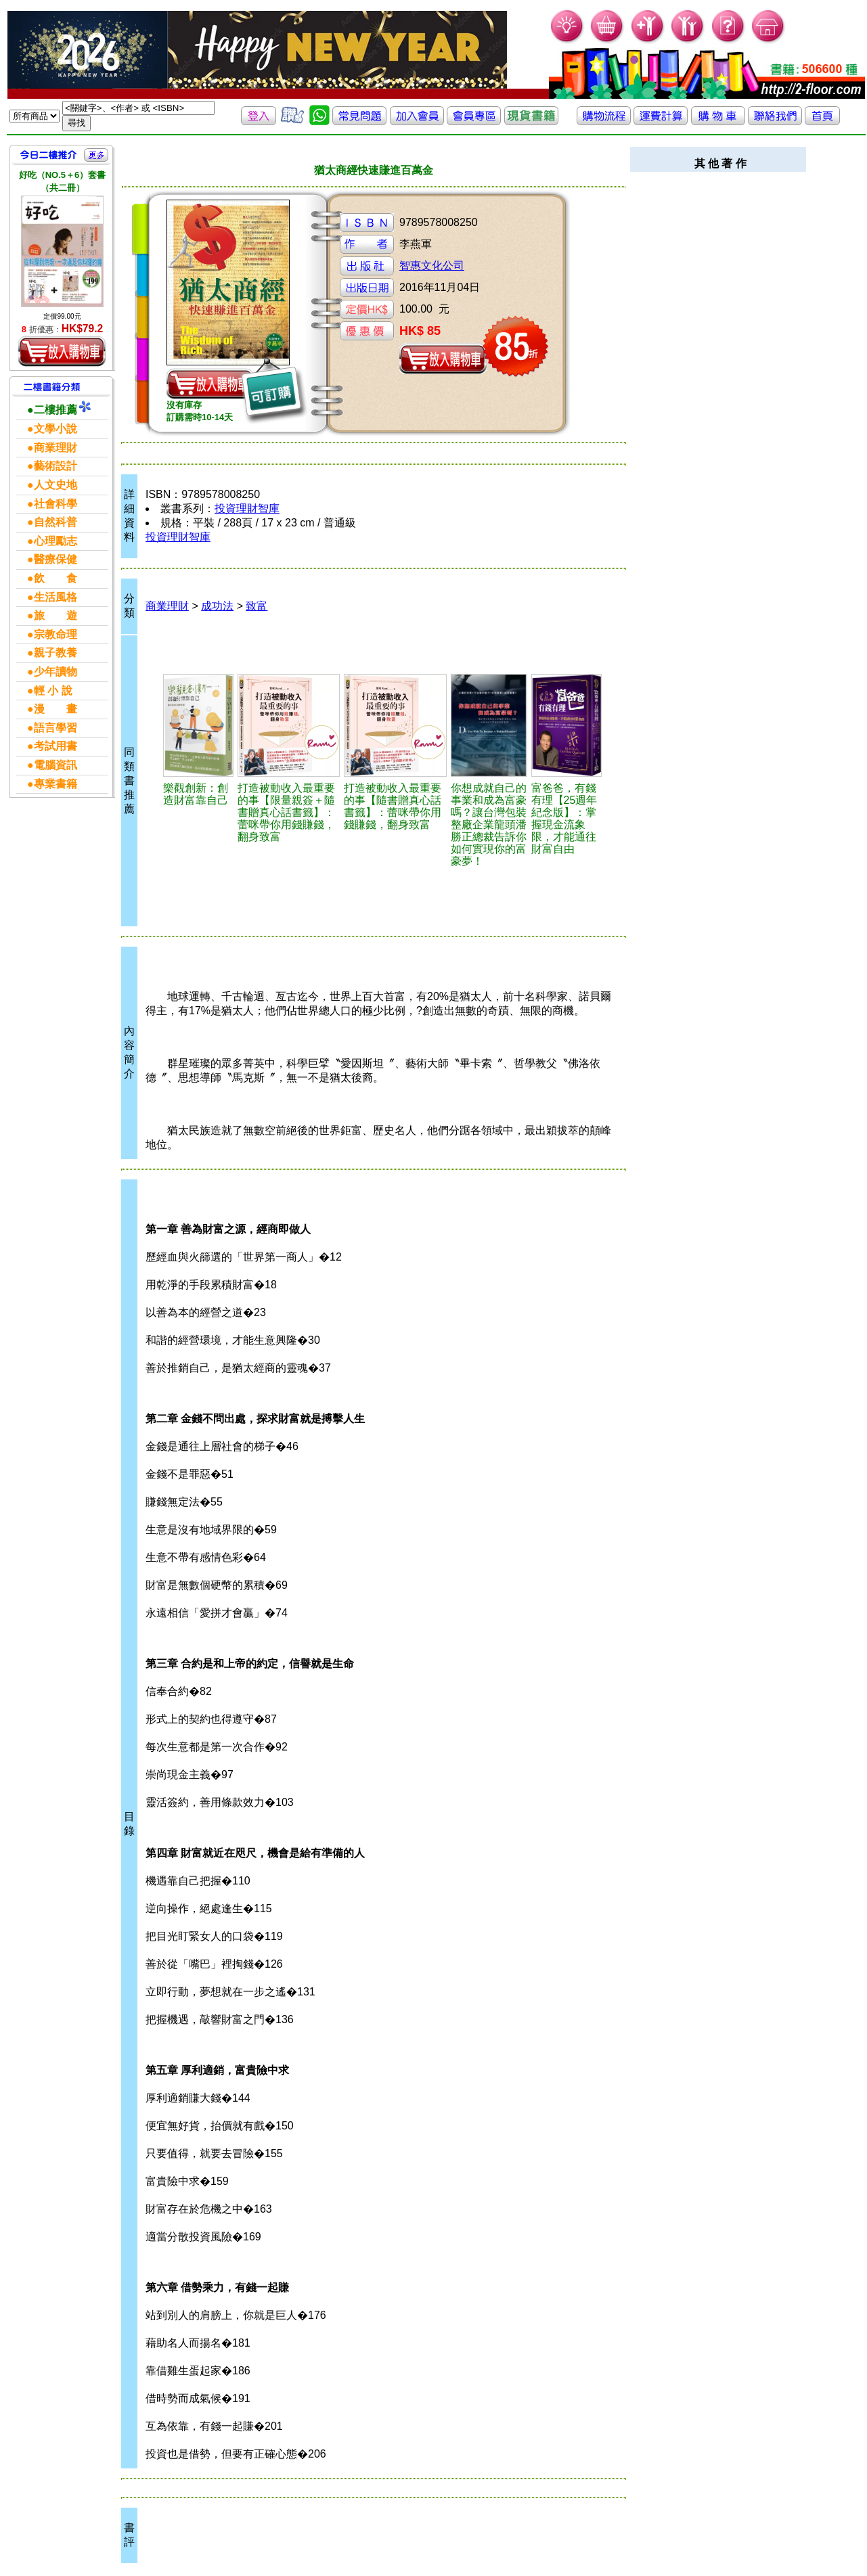  What do you see at coordinates (167, 606) in the screenshot?
I see `商業理財` at bounding box center [167, 606].